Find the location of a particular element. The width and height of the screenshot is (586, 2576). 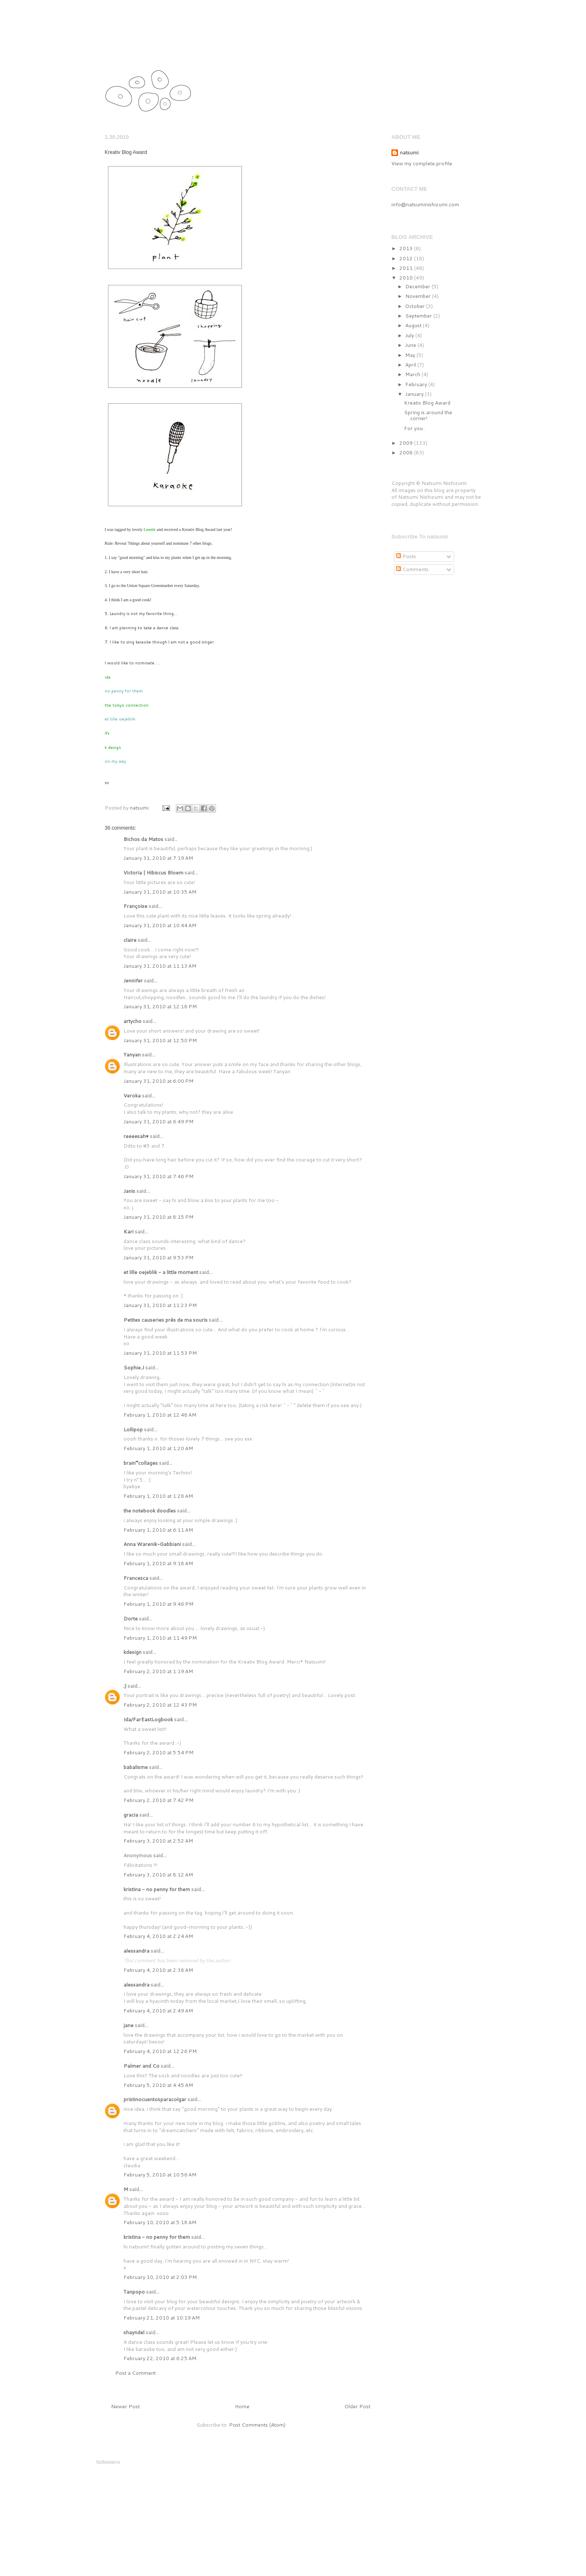

the notebook doodles is located at coordinates (149, 1510).